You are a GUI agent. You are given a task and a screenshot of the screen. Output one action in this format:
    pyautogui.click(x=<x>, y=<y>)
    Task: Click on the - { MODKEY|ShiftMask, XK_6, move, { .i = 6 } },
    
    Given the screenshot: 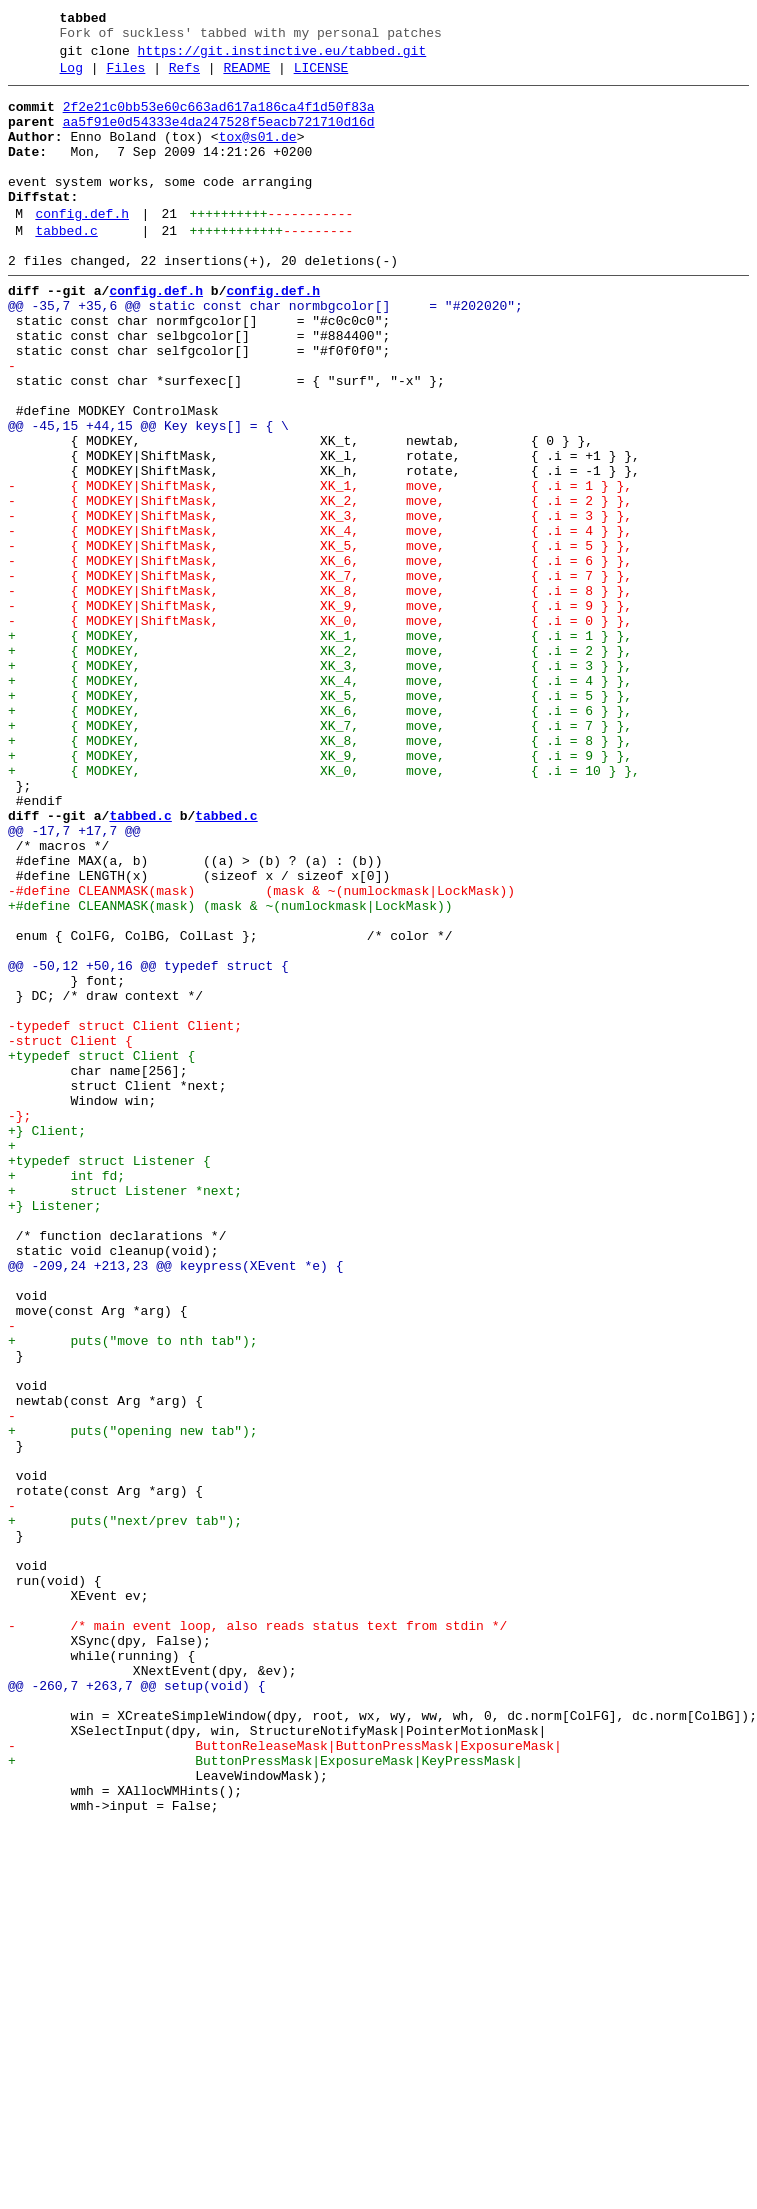 What is the action you would take?
    pyautogui.click(x=320, y=657)
    